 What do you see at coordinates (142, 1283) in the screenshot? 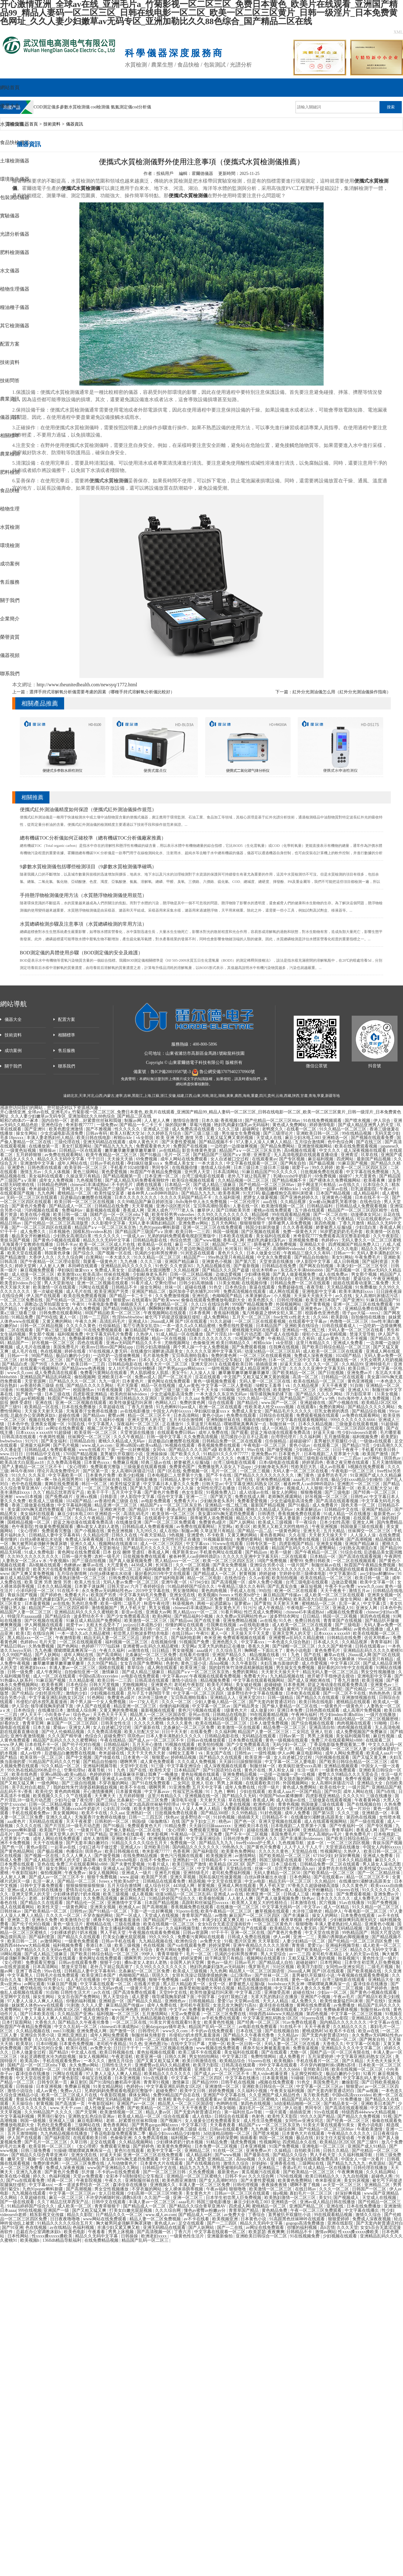
I see `91看片成人` at bounding box center [142, 1283].